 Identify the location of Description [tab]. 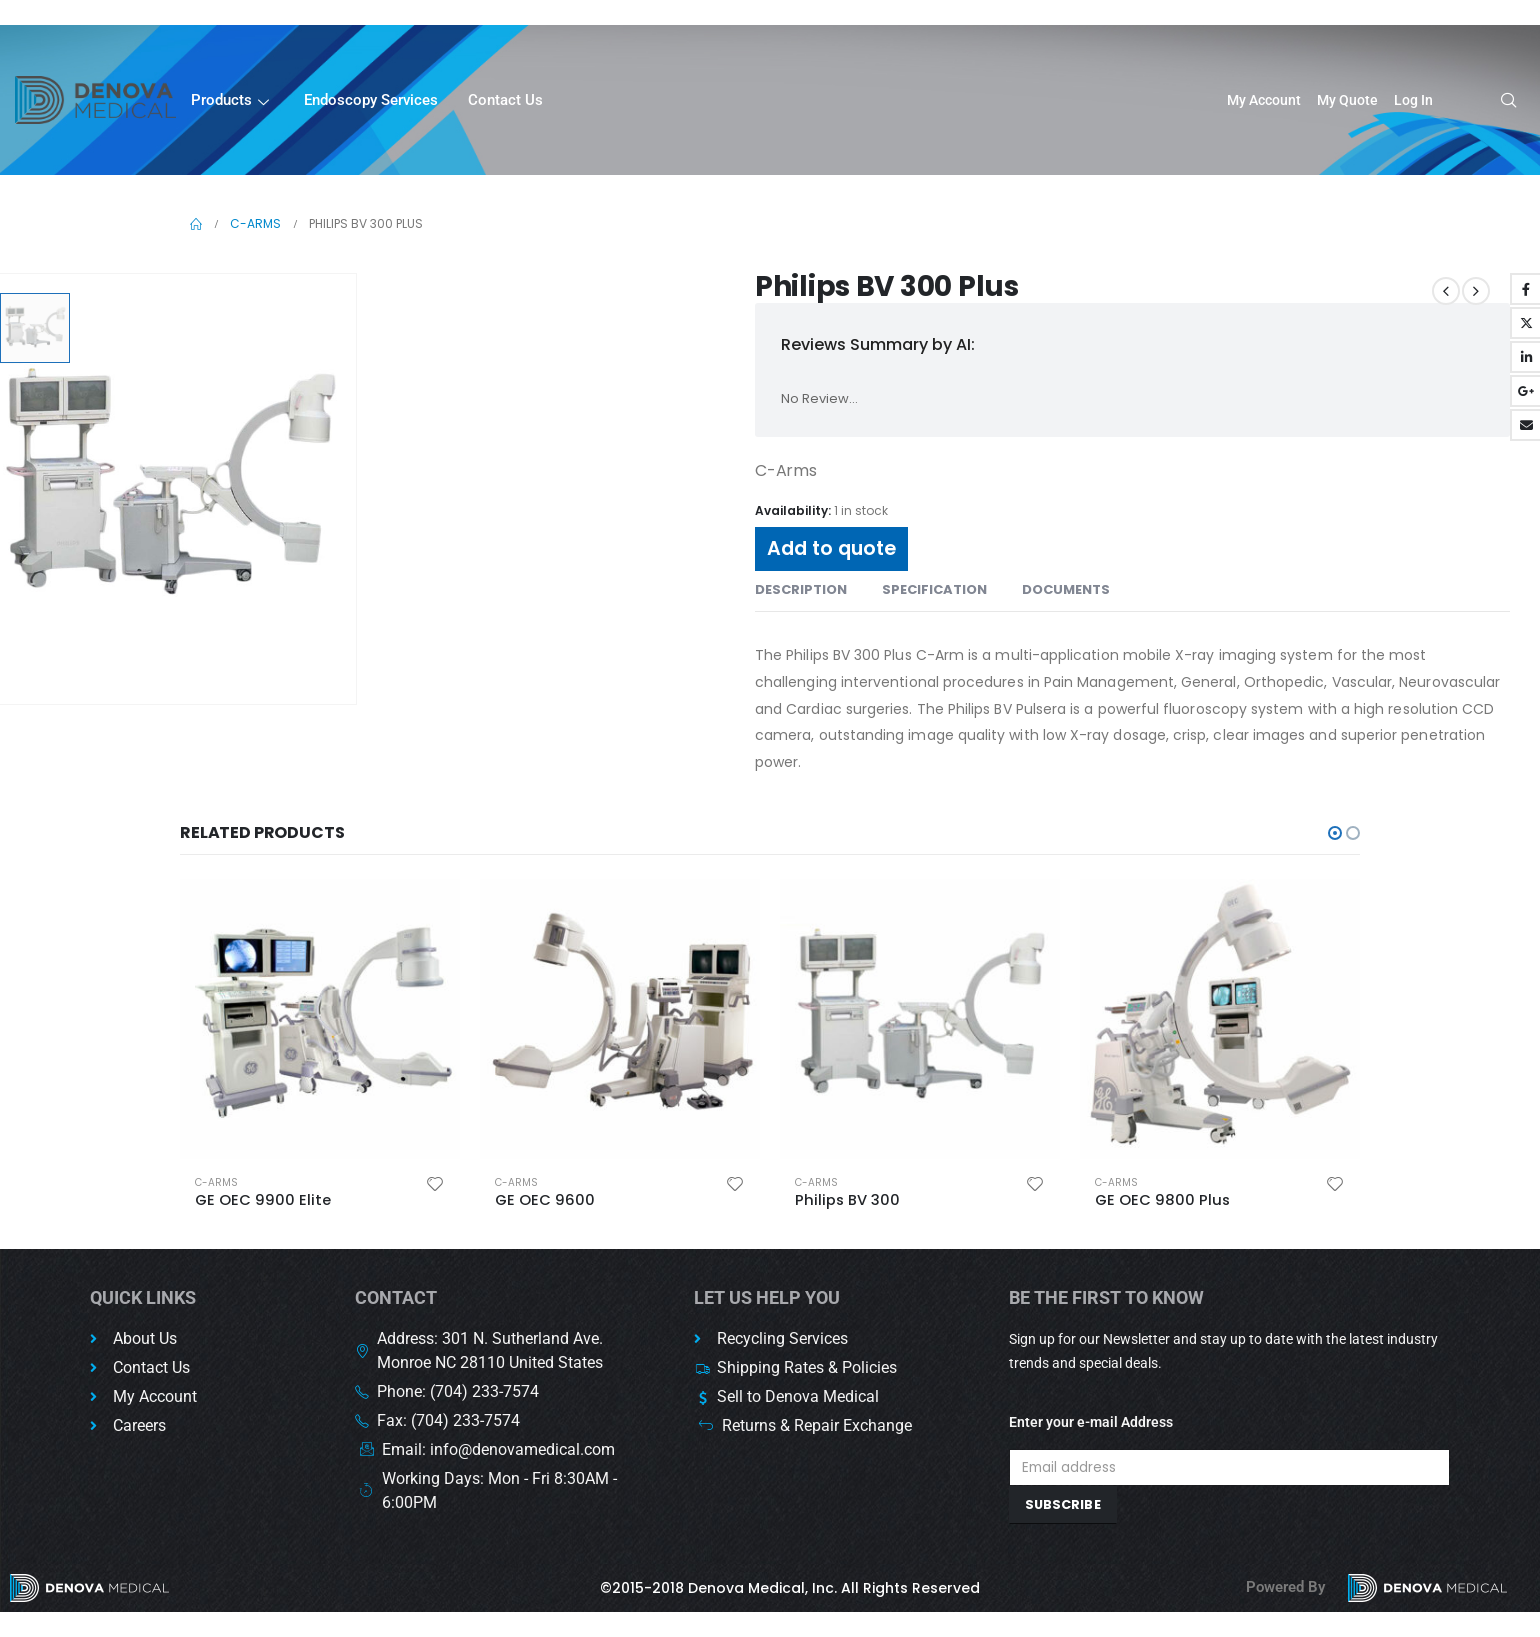
(801, 589).